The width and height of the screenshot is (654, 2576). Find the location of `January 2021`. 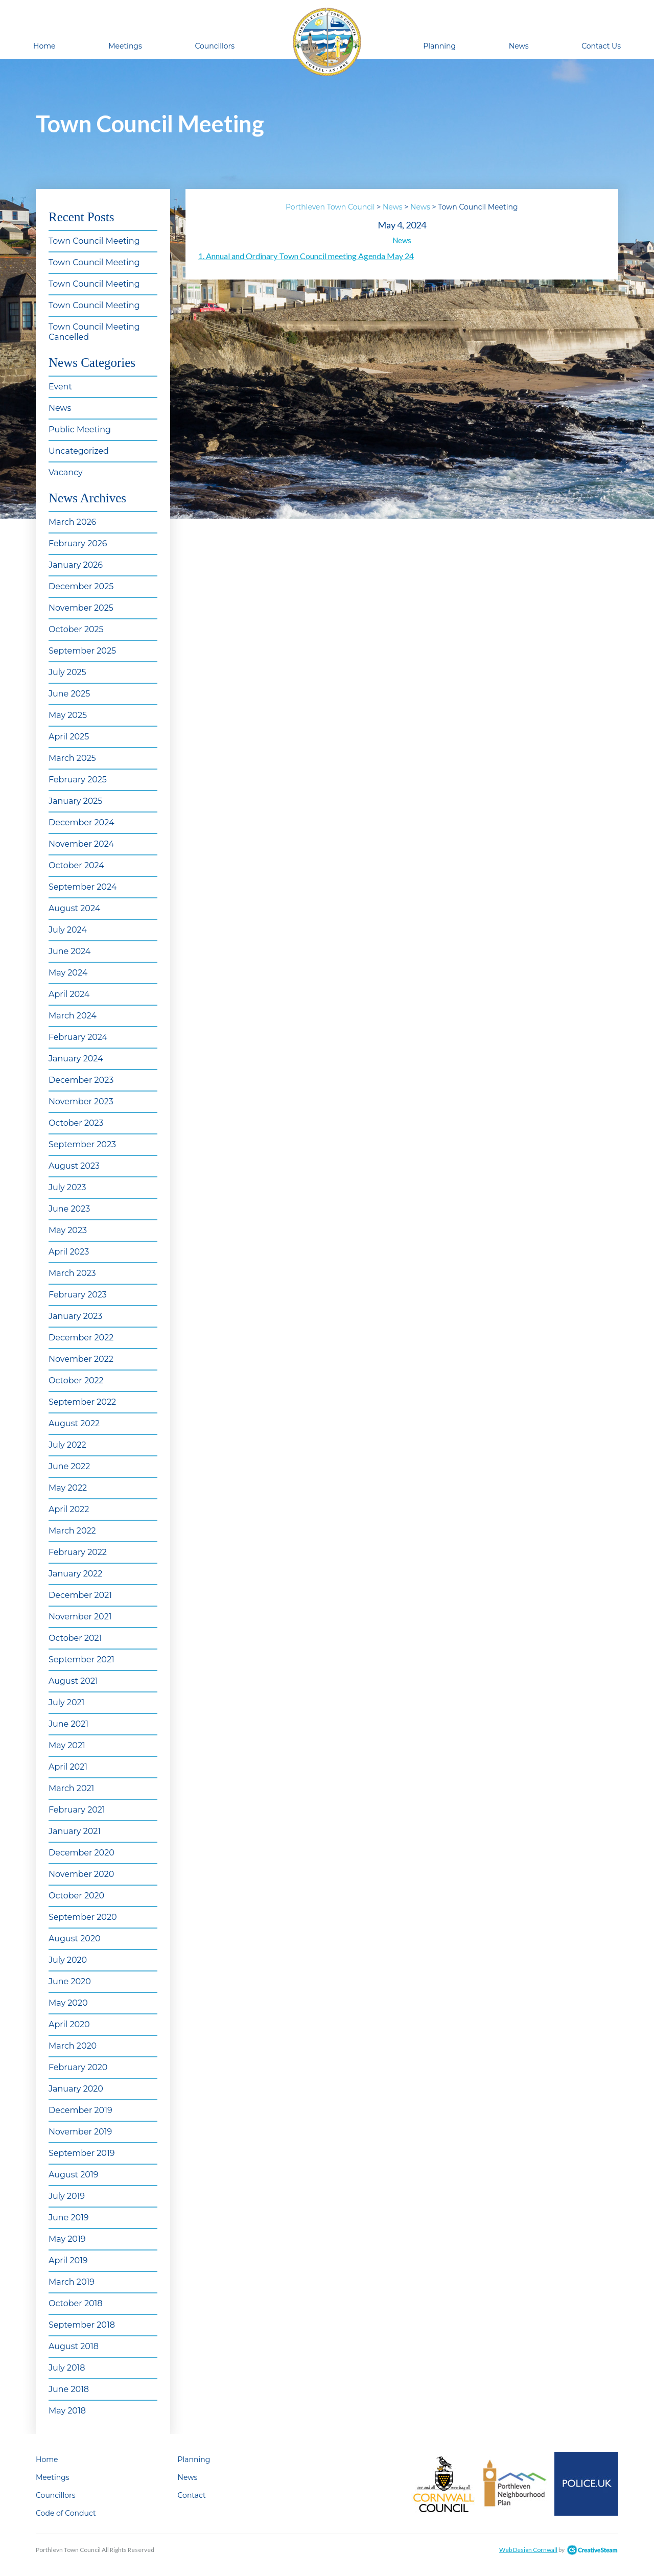

January 2021 is located at coordinates (75, 1831).